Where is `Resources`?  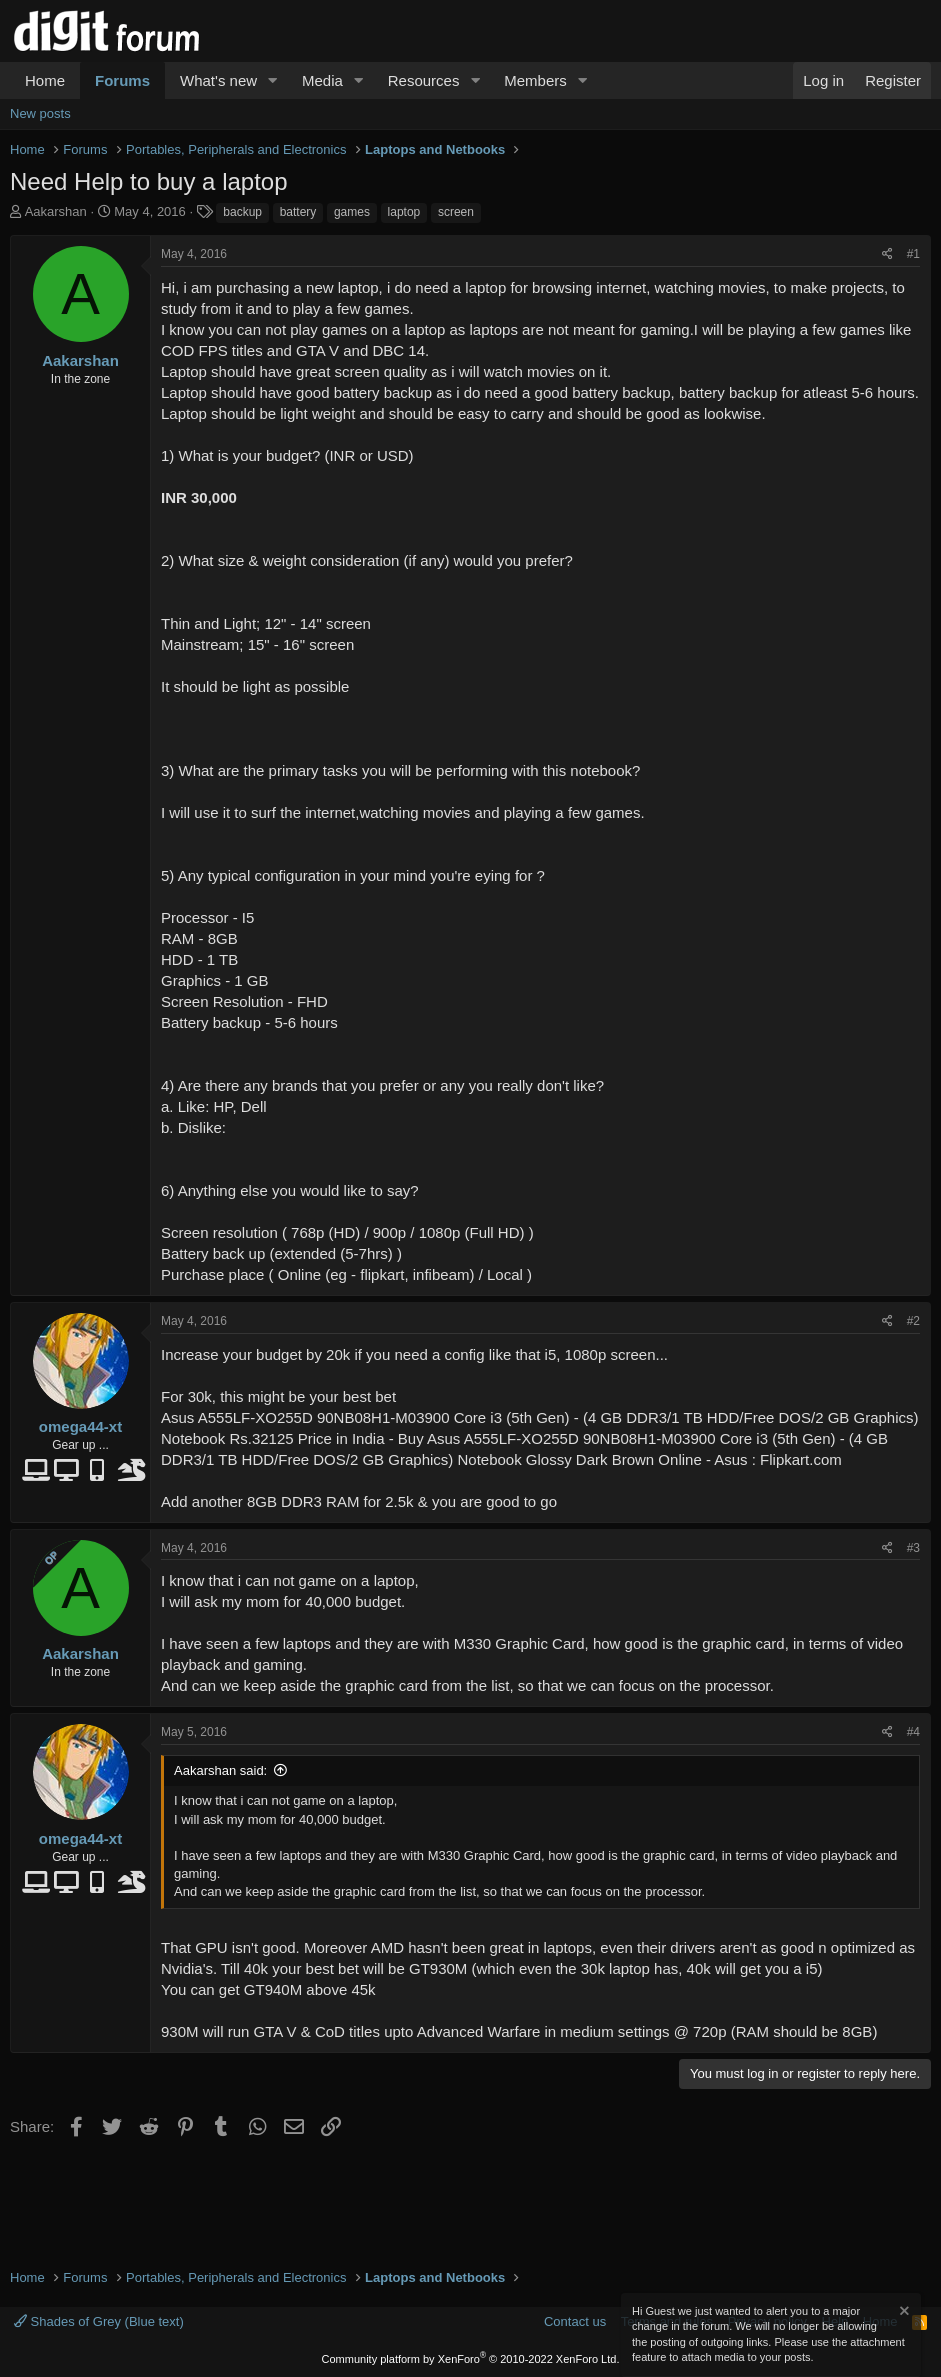 Resources is located at coordinates (424, 80).